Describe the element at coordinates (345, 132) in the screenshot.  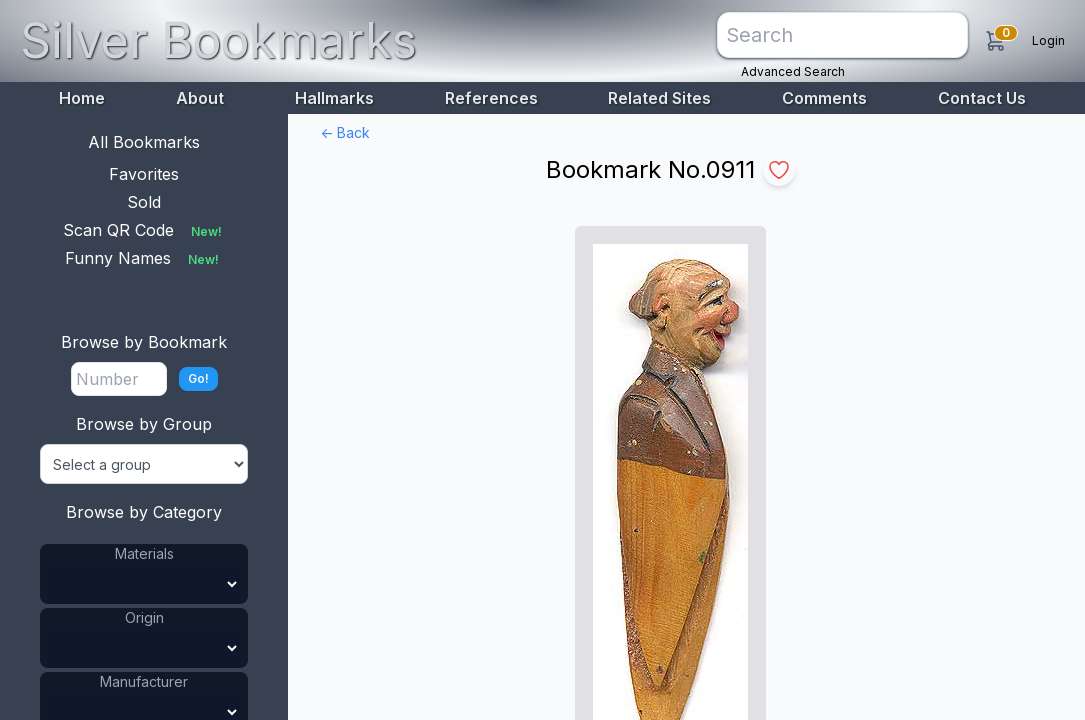
I see `<- Back` at that location.